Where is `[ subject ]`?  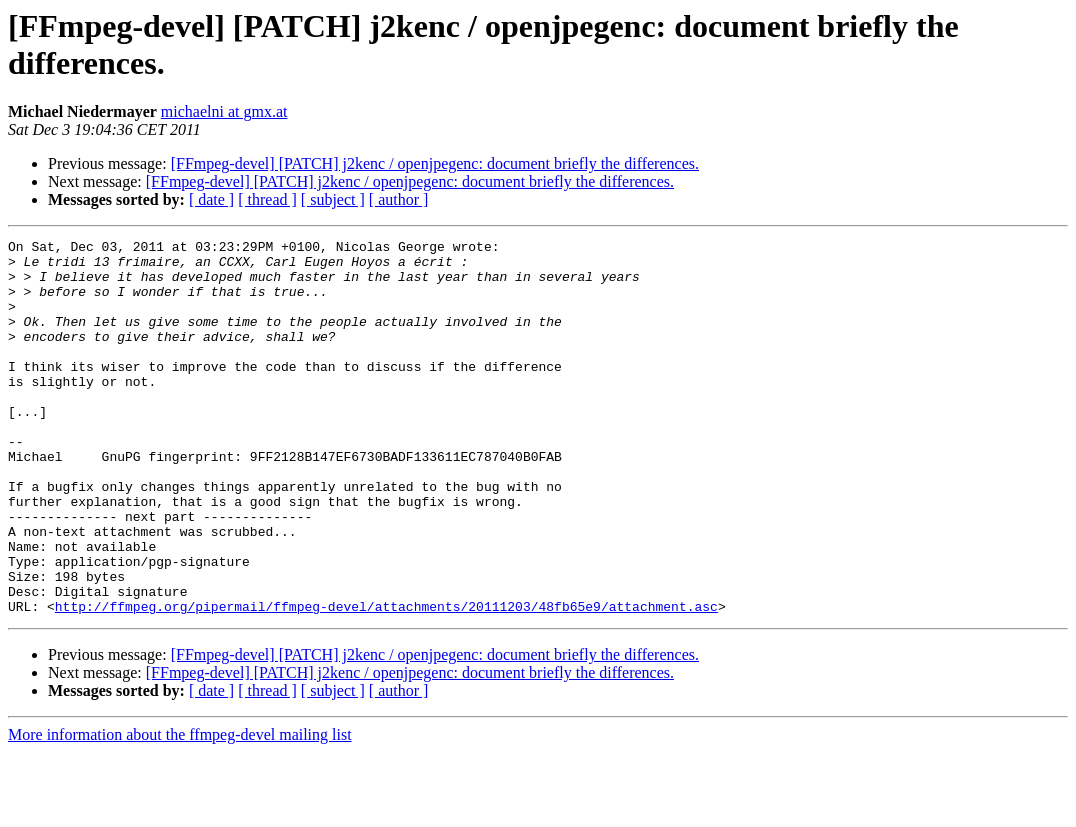
[ subject ] is located at coordinates (333, 199).